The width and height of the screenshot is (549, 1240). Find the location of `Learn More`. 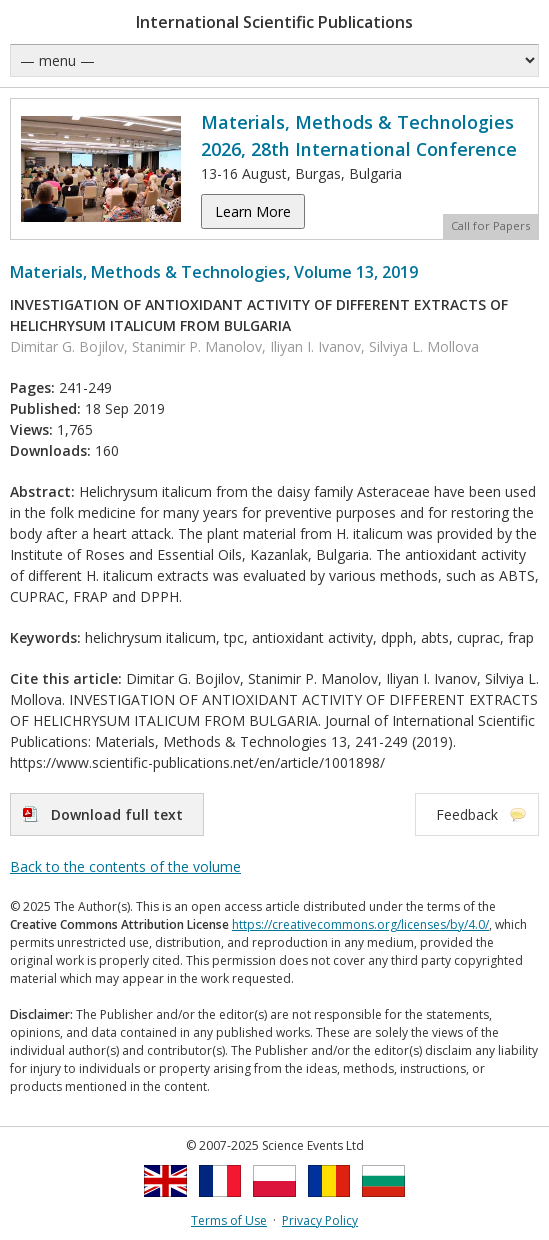

Learn More is located at coordinates (253, 211).